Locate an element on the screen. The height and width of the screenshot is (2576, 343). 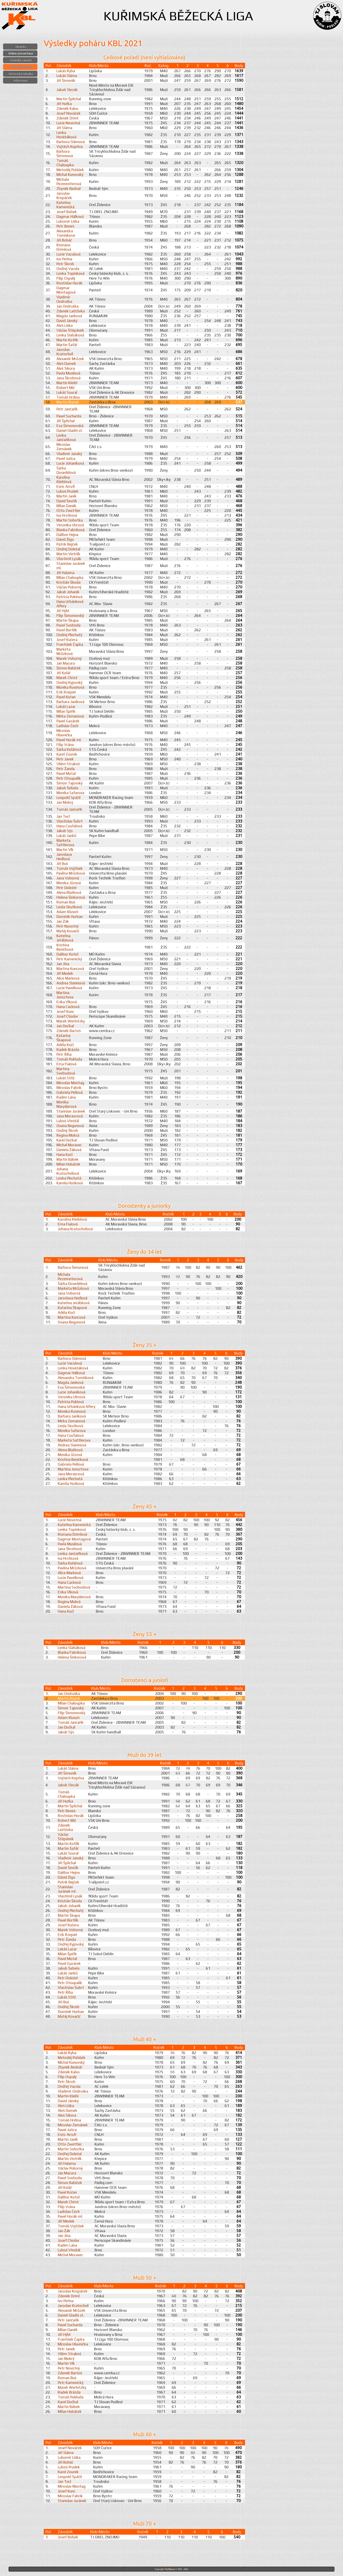
Martin Škapa is located at coordinates (67, 620).